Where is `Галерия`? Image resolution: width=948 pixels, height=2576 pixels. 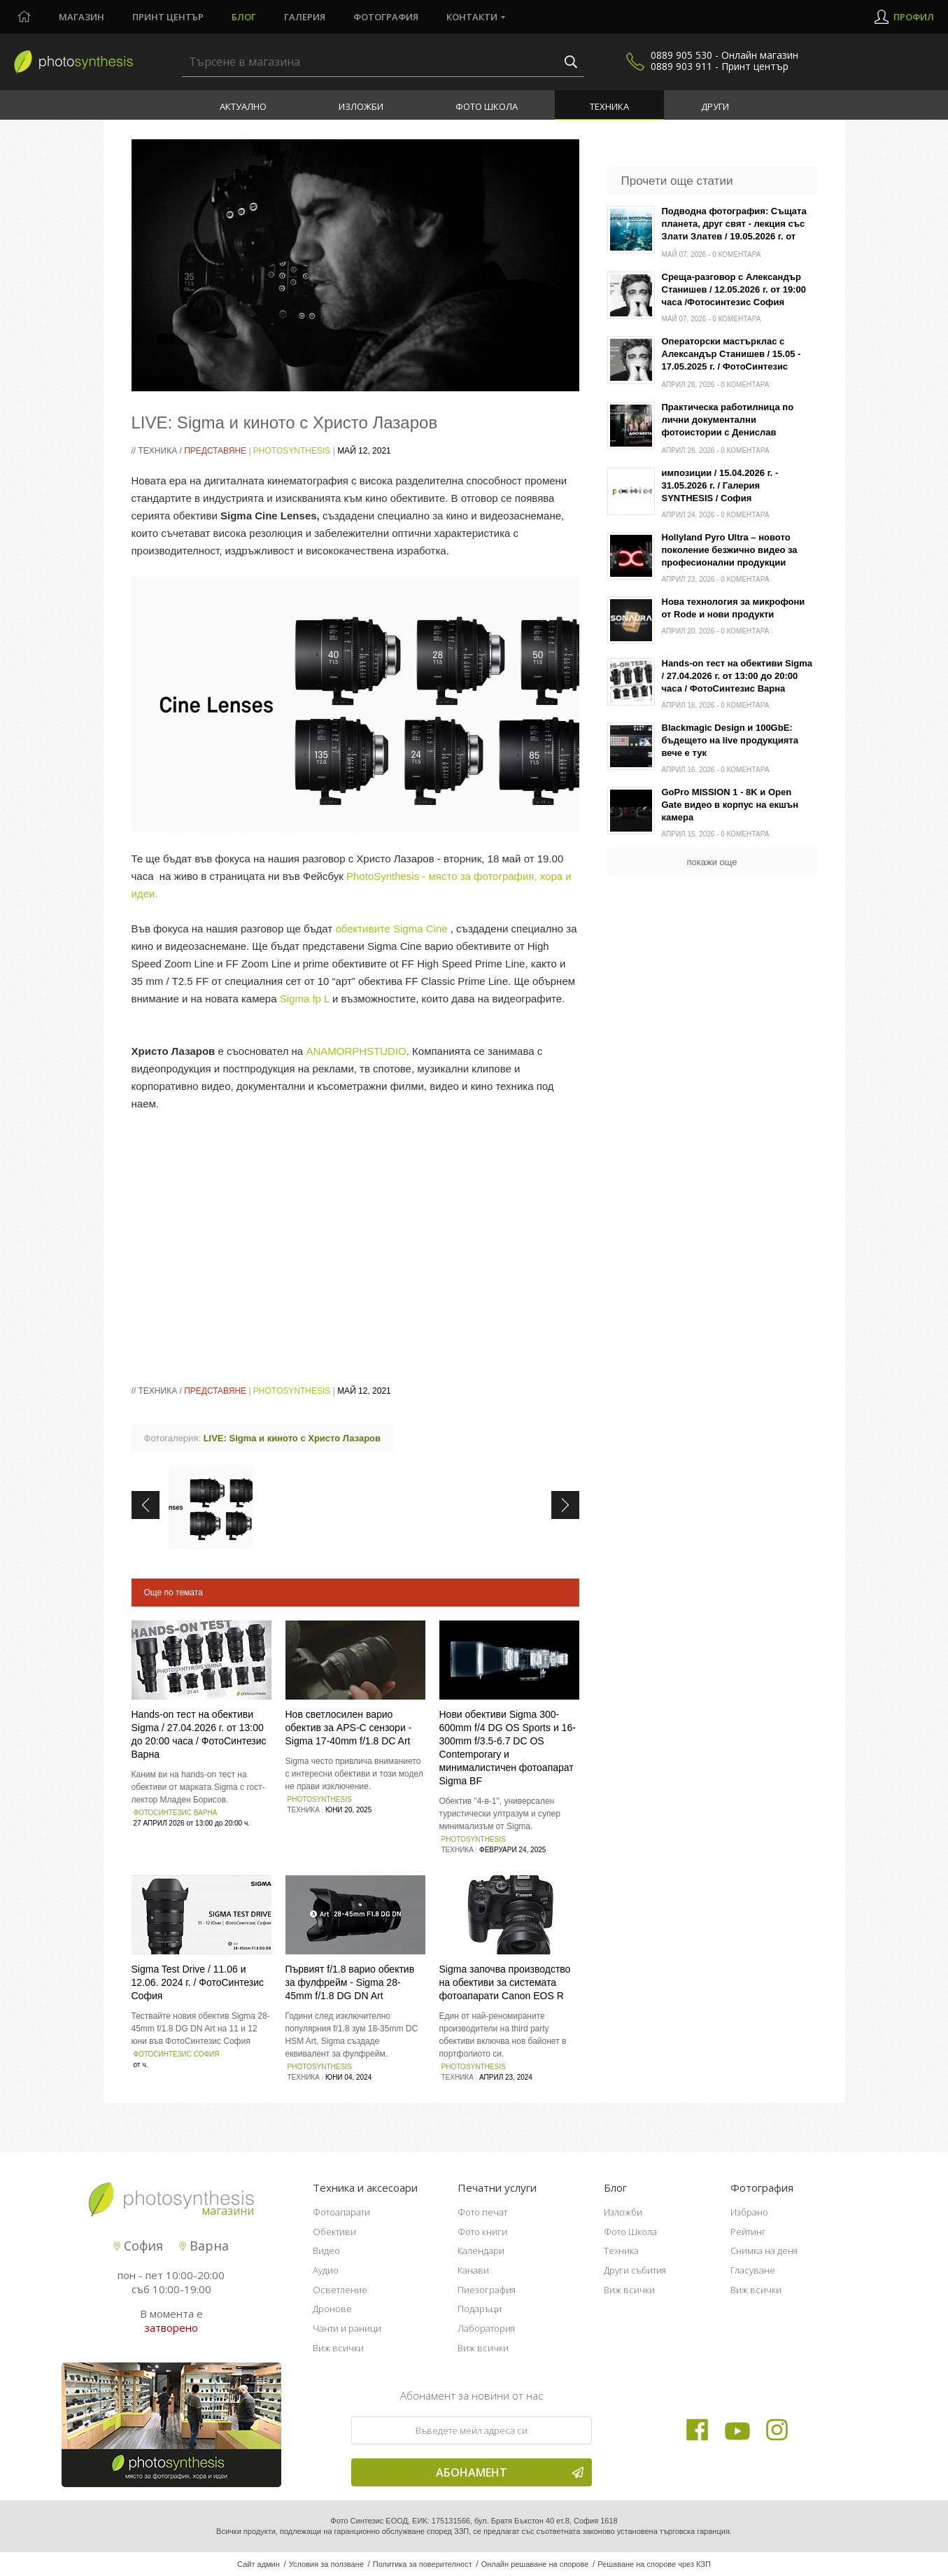 Галерия is located at coordinates (304, 16).